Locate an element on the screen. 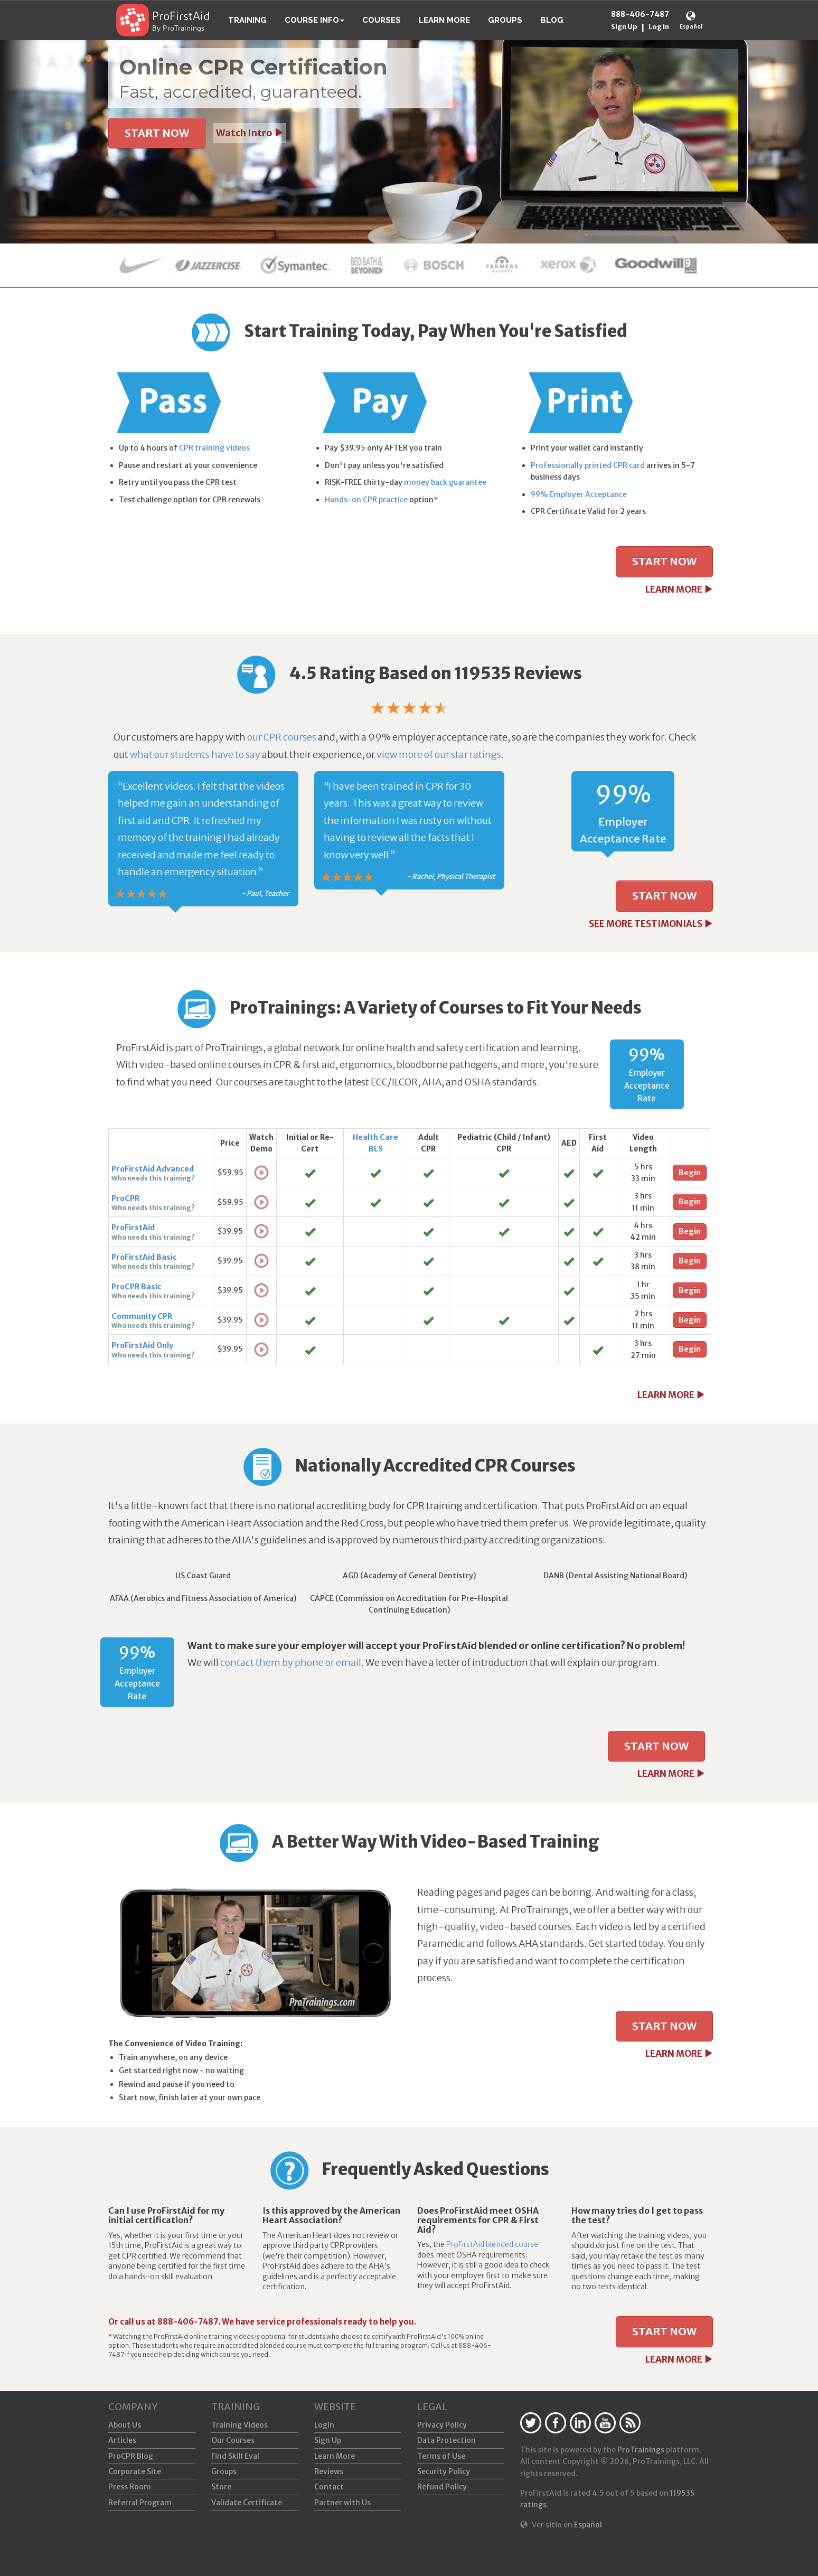 Image resolution: width=818 pixels, height=2576 pixels. Training is located at coordinates (247, 20).